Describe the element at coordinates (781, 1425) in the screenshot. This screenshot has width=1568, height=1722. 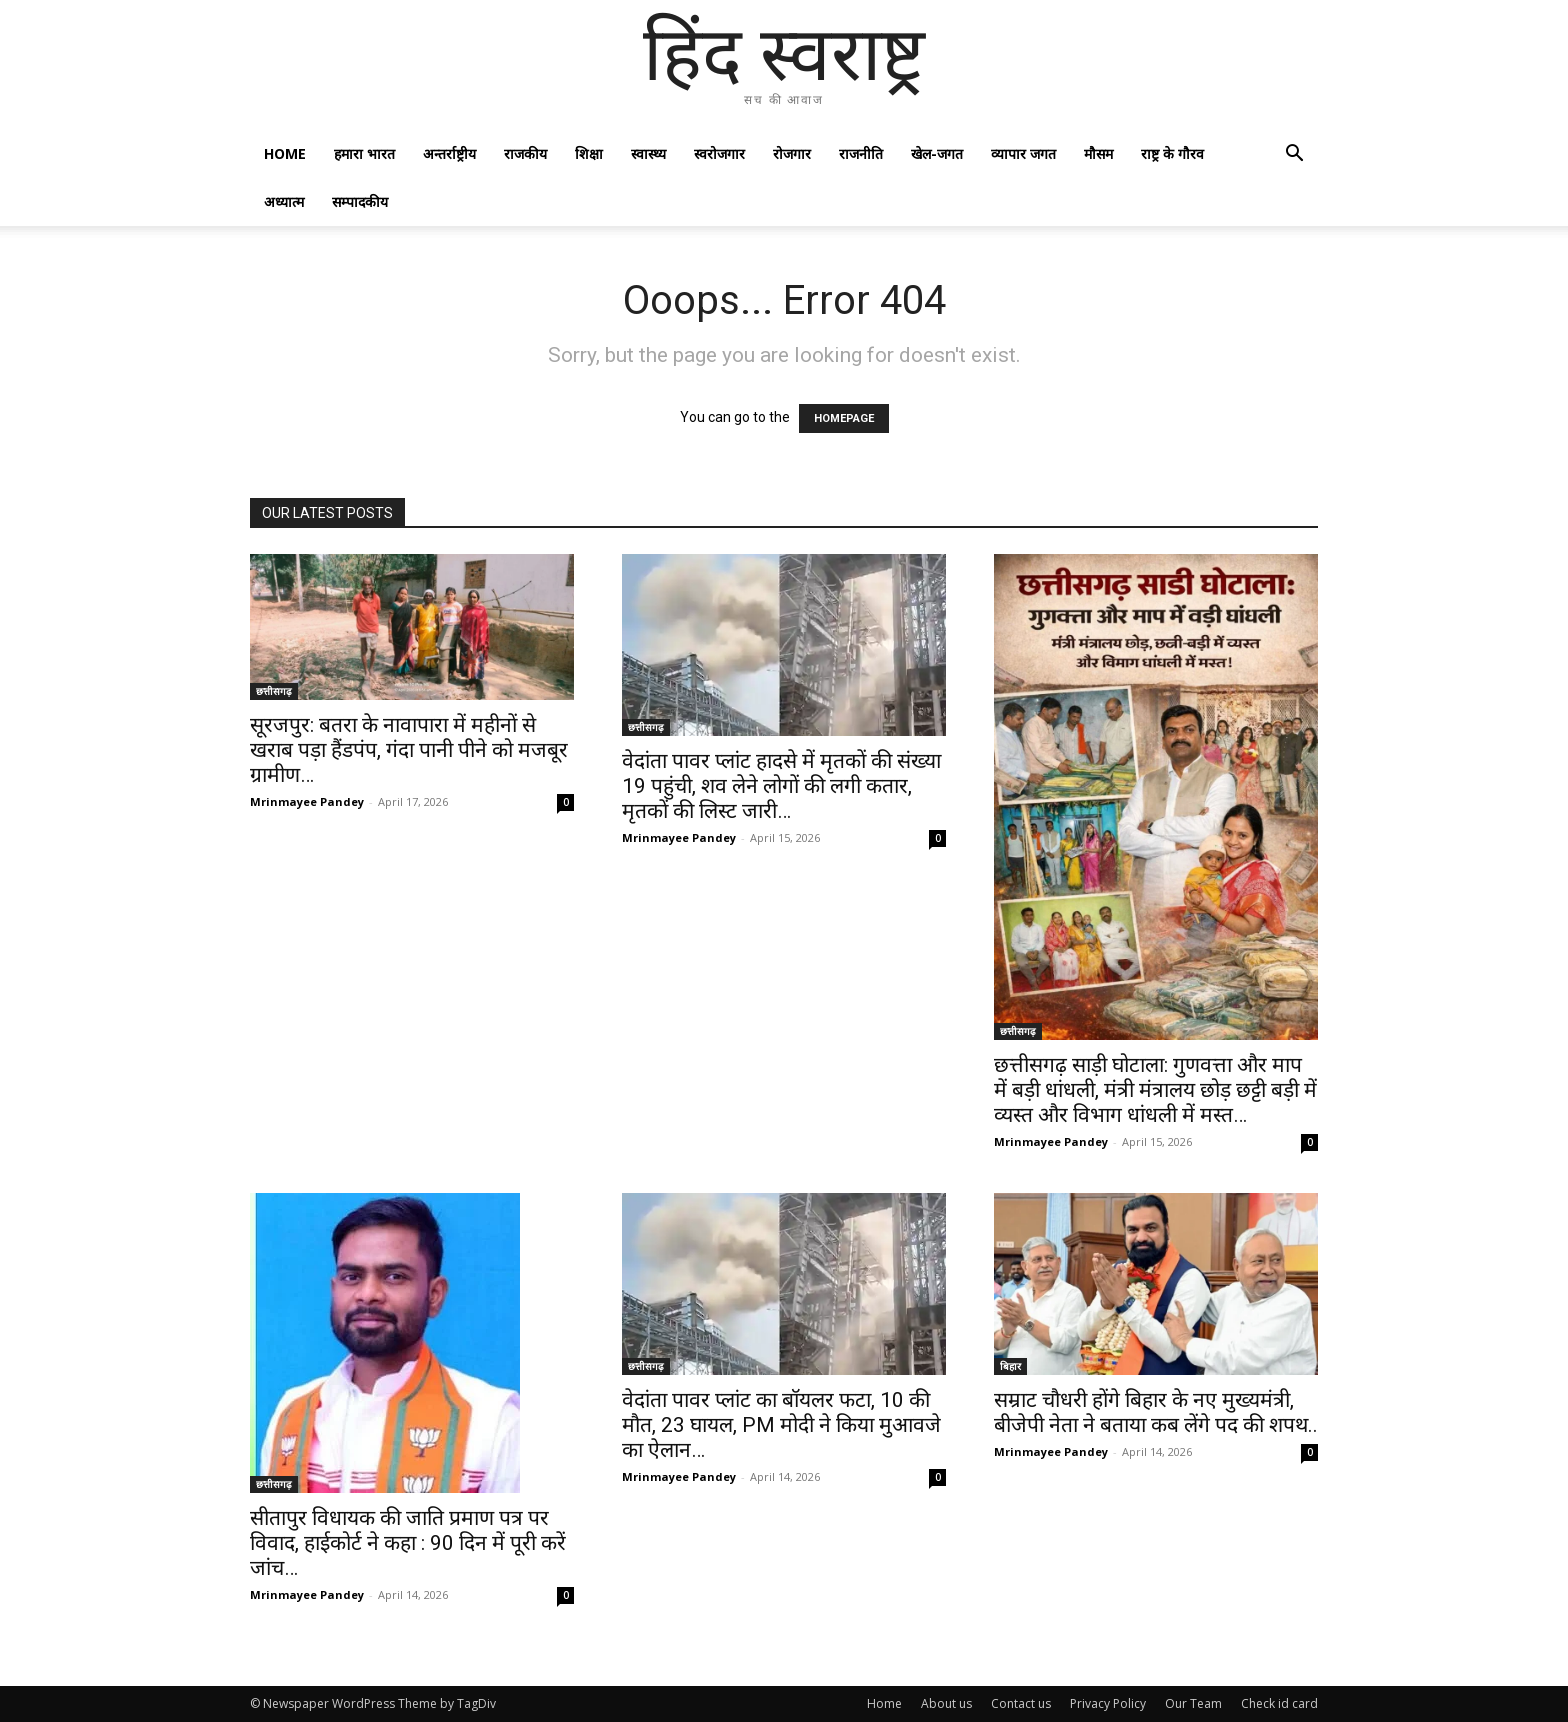
I see `वेदांता पावर प्लांट का बॉयलर फटा, 10 की मौत, 23 घायल, PM मोदी ने किया मुआवजे का ऐलान…` at that location.